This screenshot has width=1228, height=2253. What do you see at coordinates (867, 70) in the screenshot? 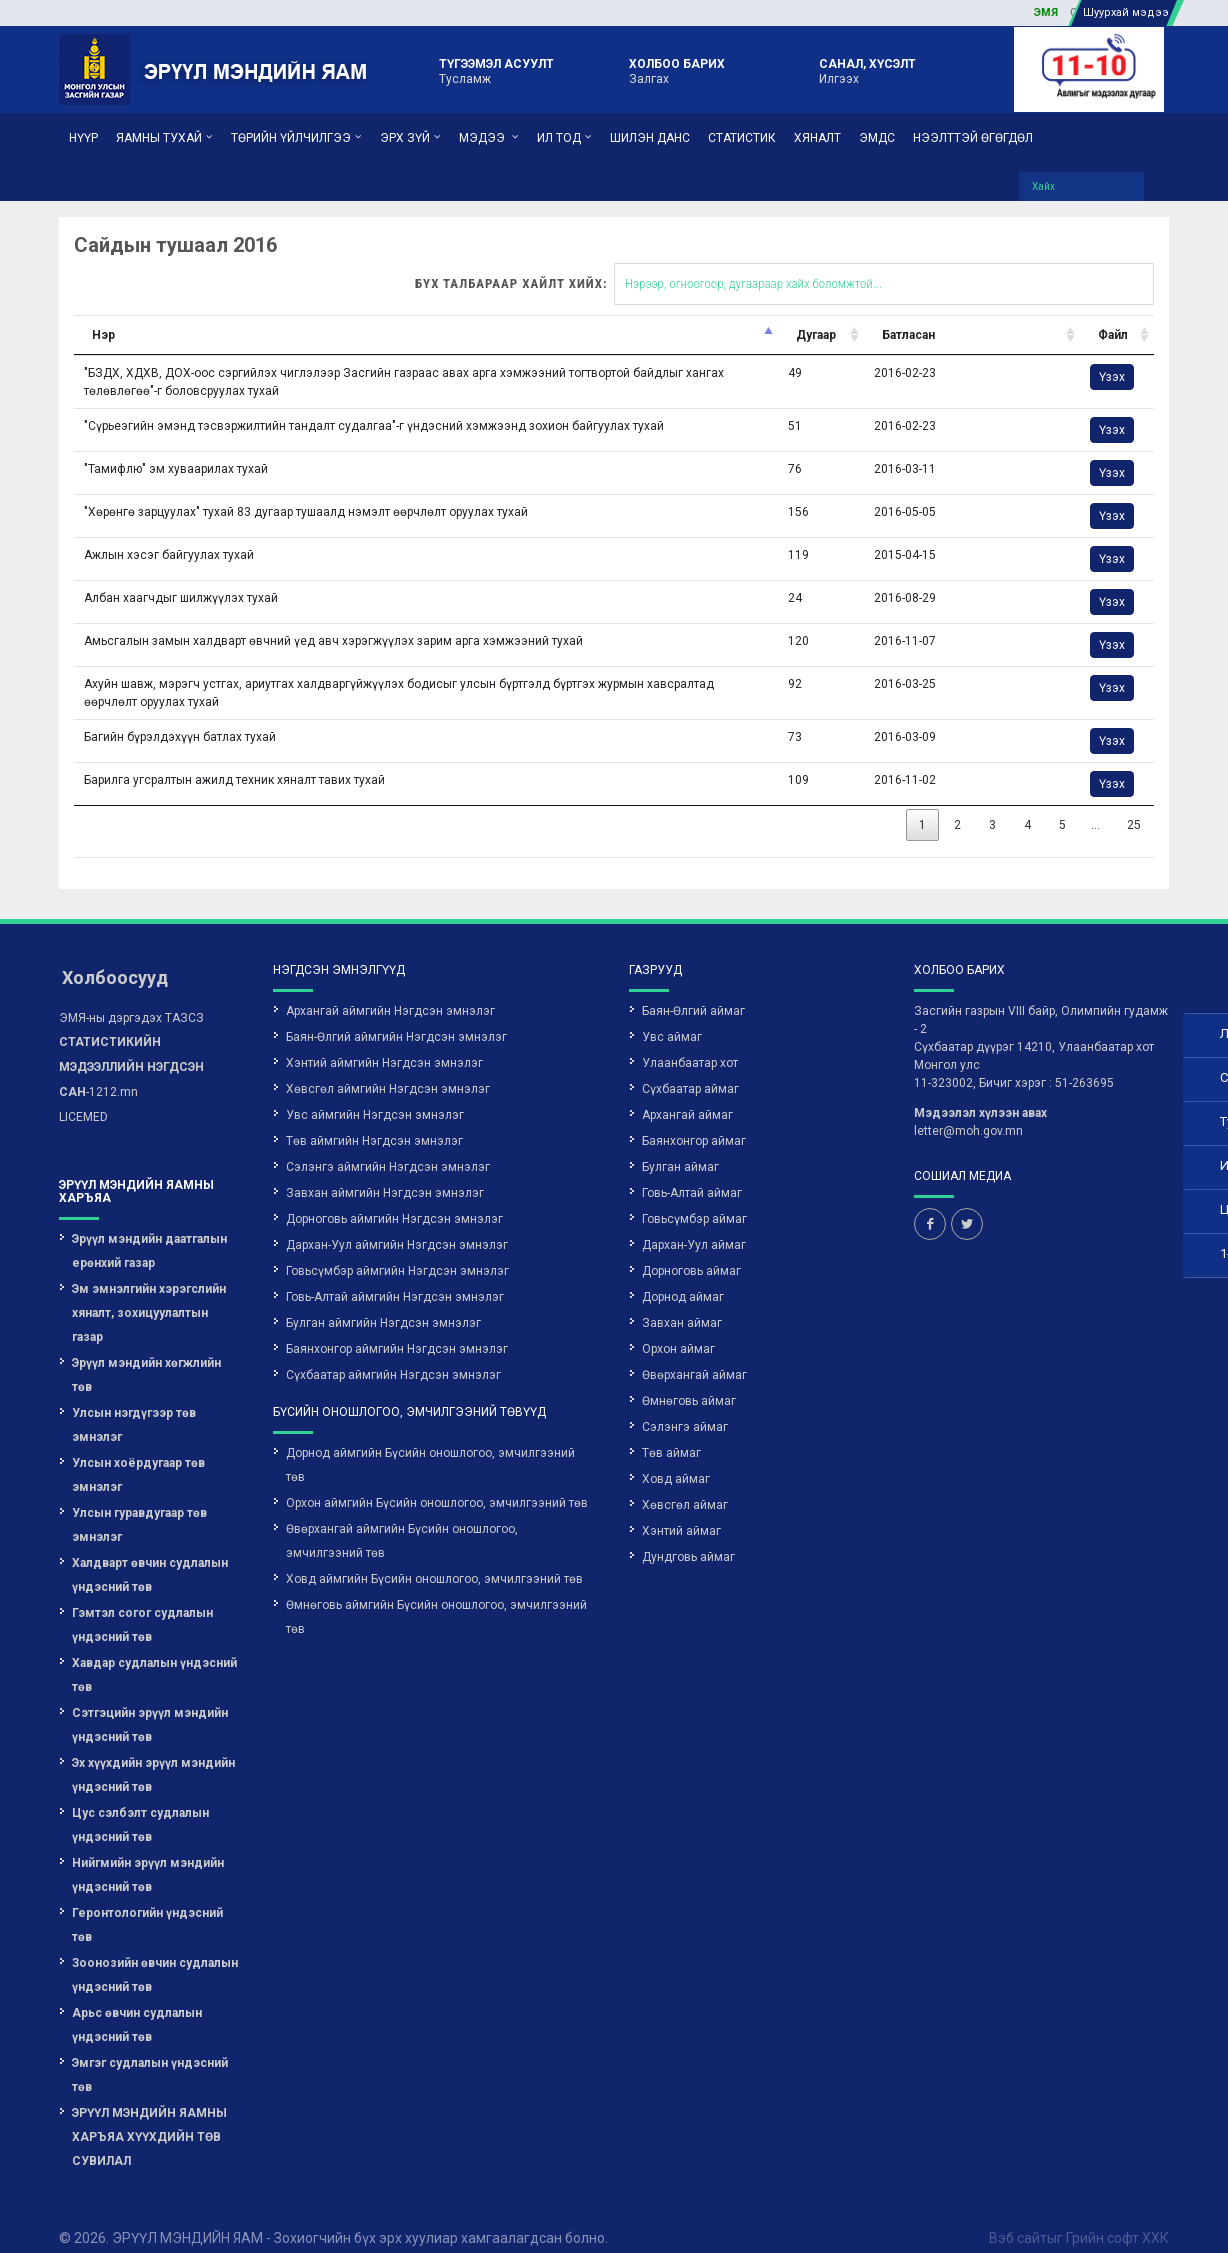
I see `Илгээх` at bounding box center [867, 70].